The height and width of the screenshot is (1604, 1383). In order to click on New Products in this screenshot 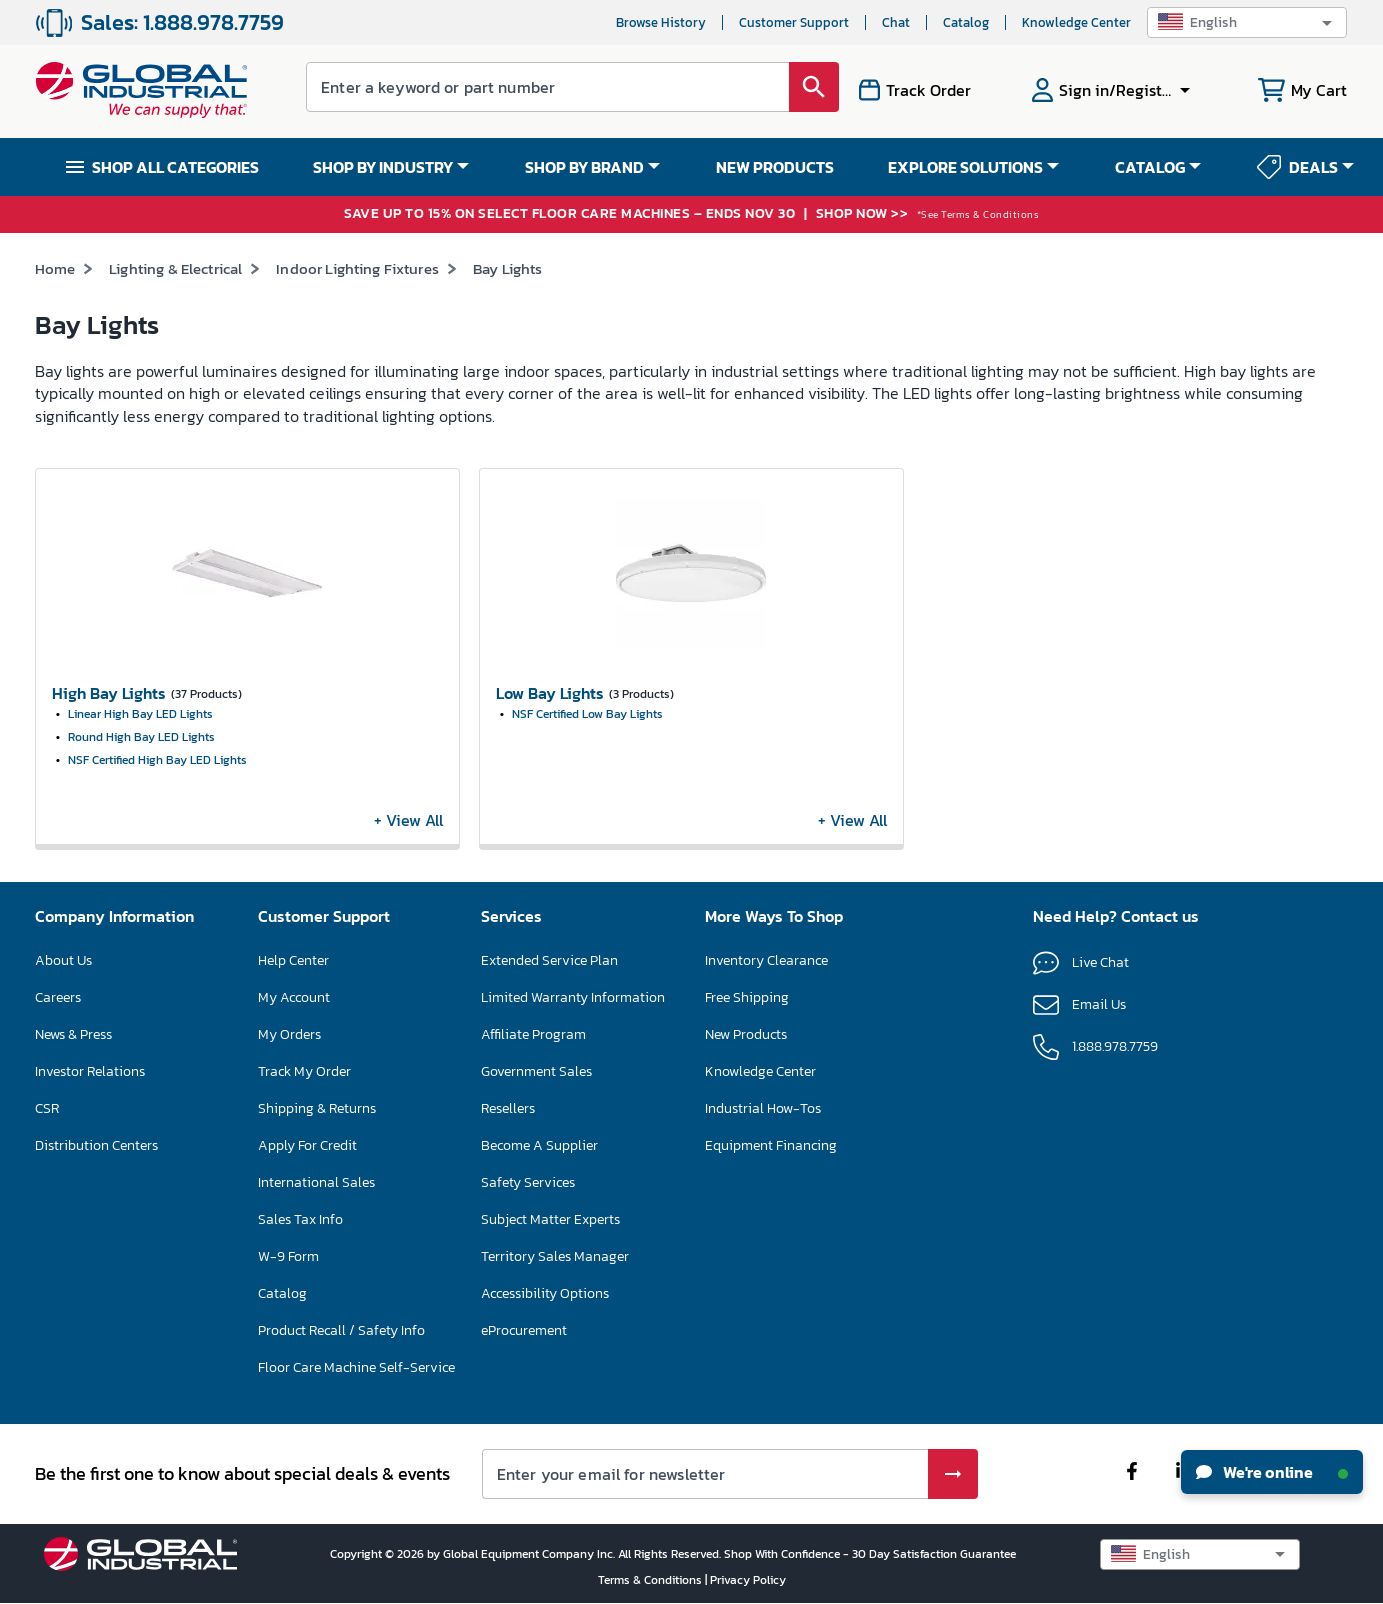, I will do `click(746, 1034)`.